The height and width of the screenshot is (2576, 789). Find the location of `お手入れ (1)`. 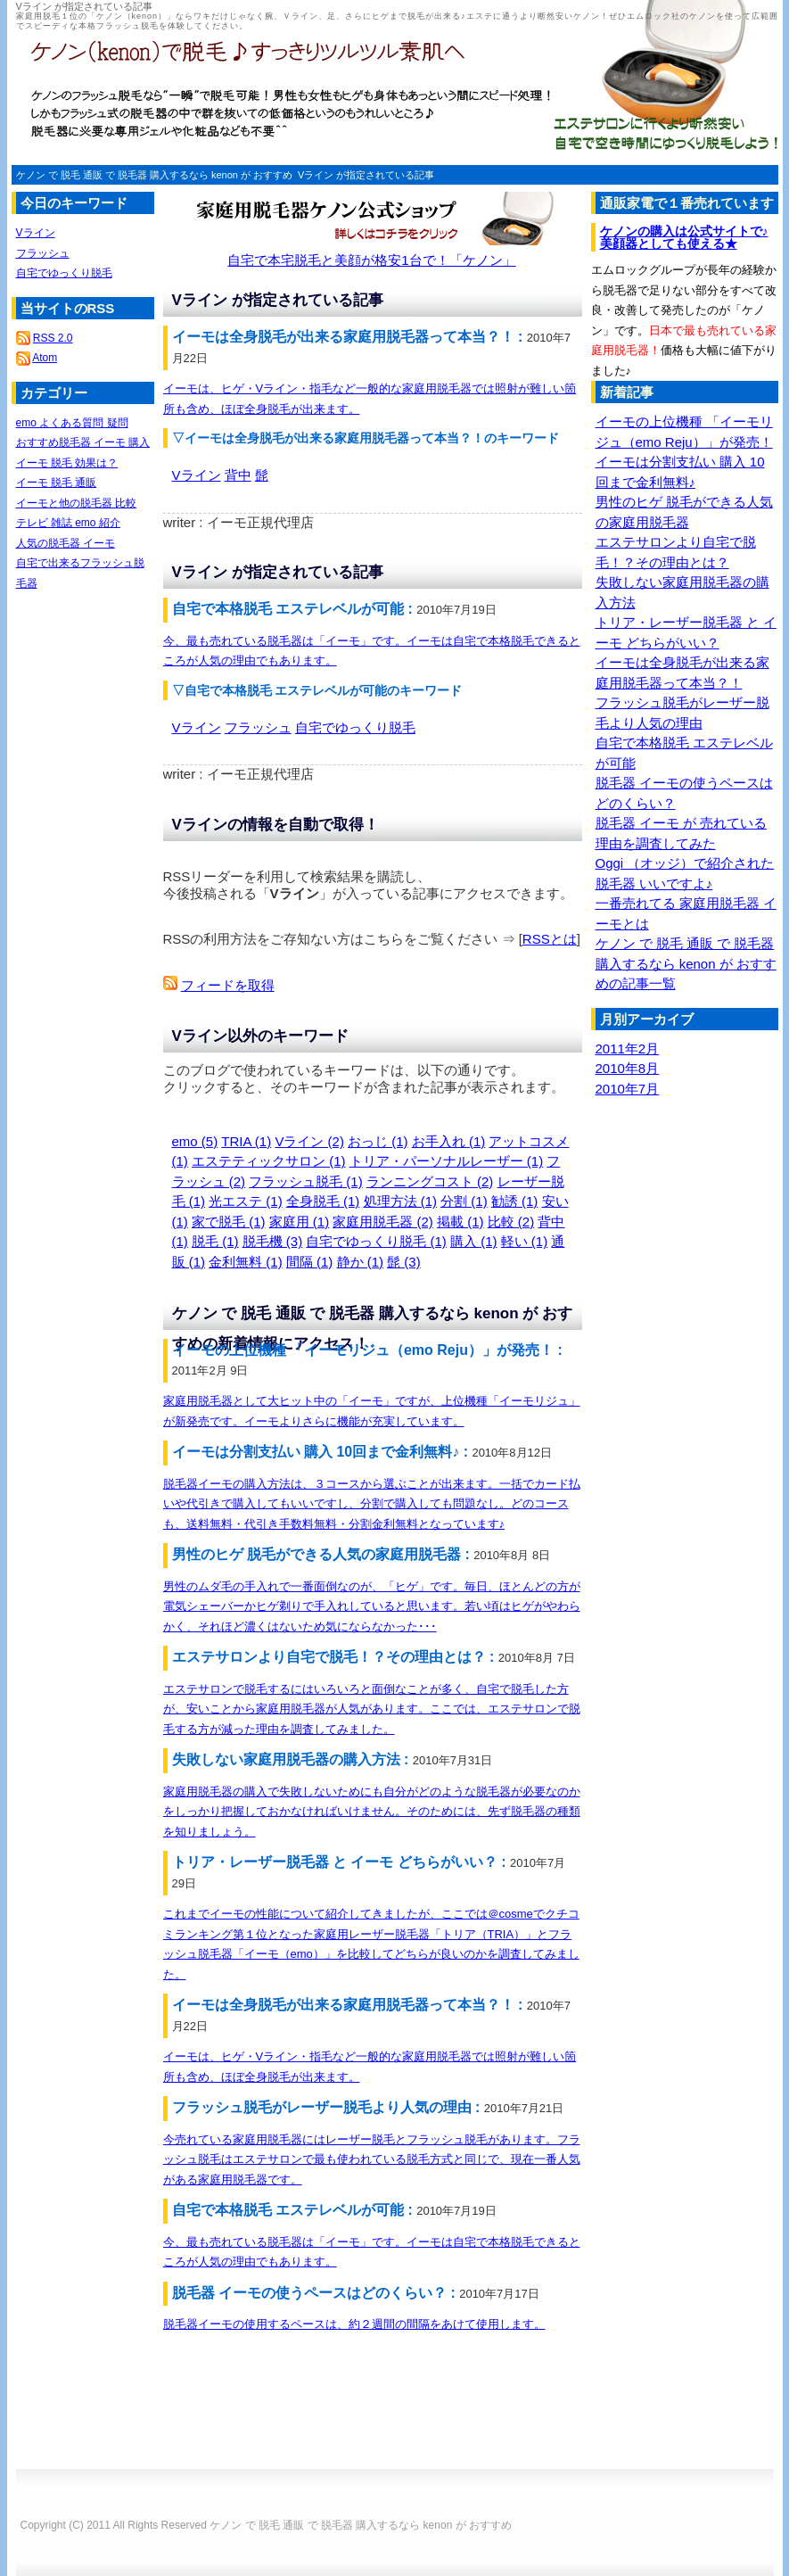

お手入れ (1) is located at coordinates (449, 1141).